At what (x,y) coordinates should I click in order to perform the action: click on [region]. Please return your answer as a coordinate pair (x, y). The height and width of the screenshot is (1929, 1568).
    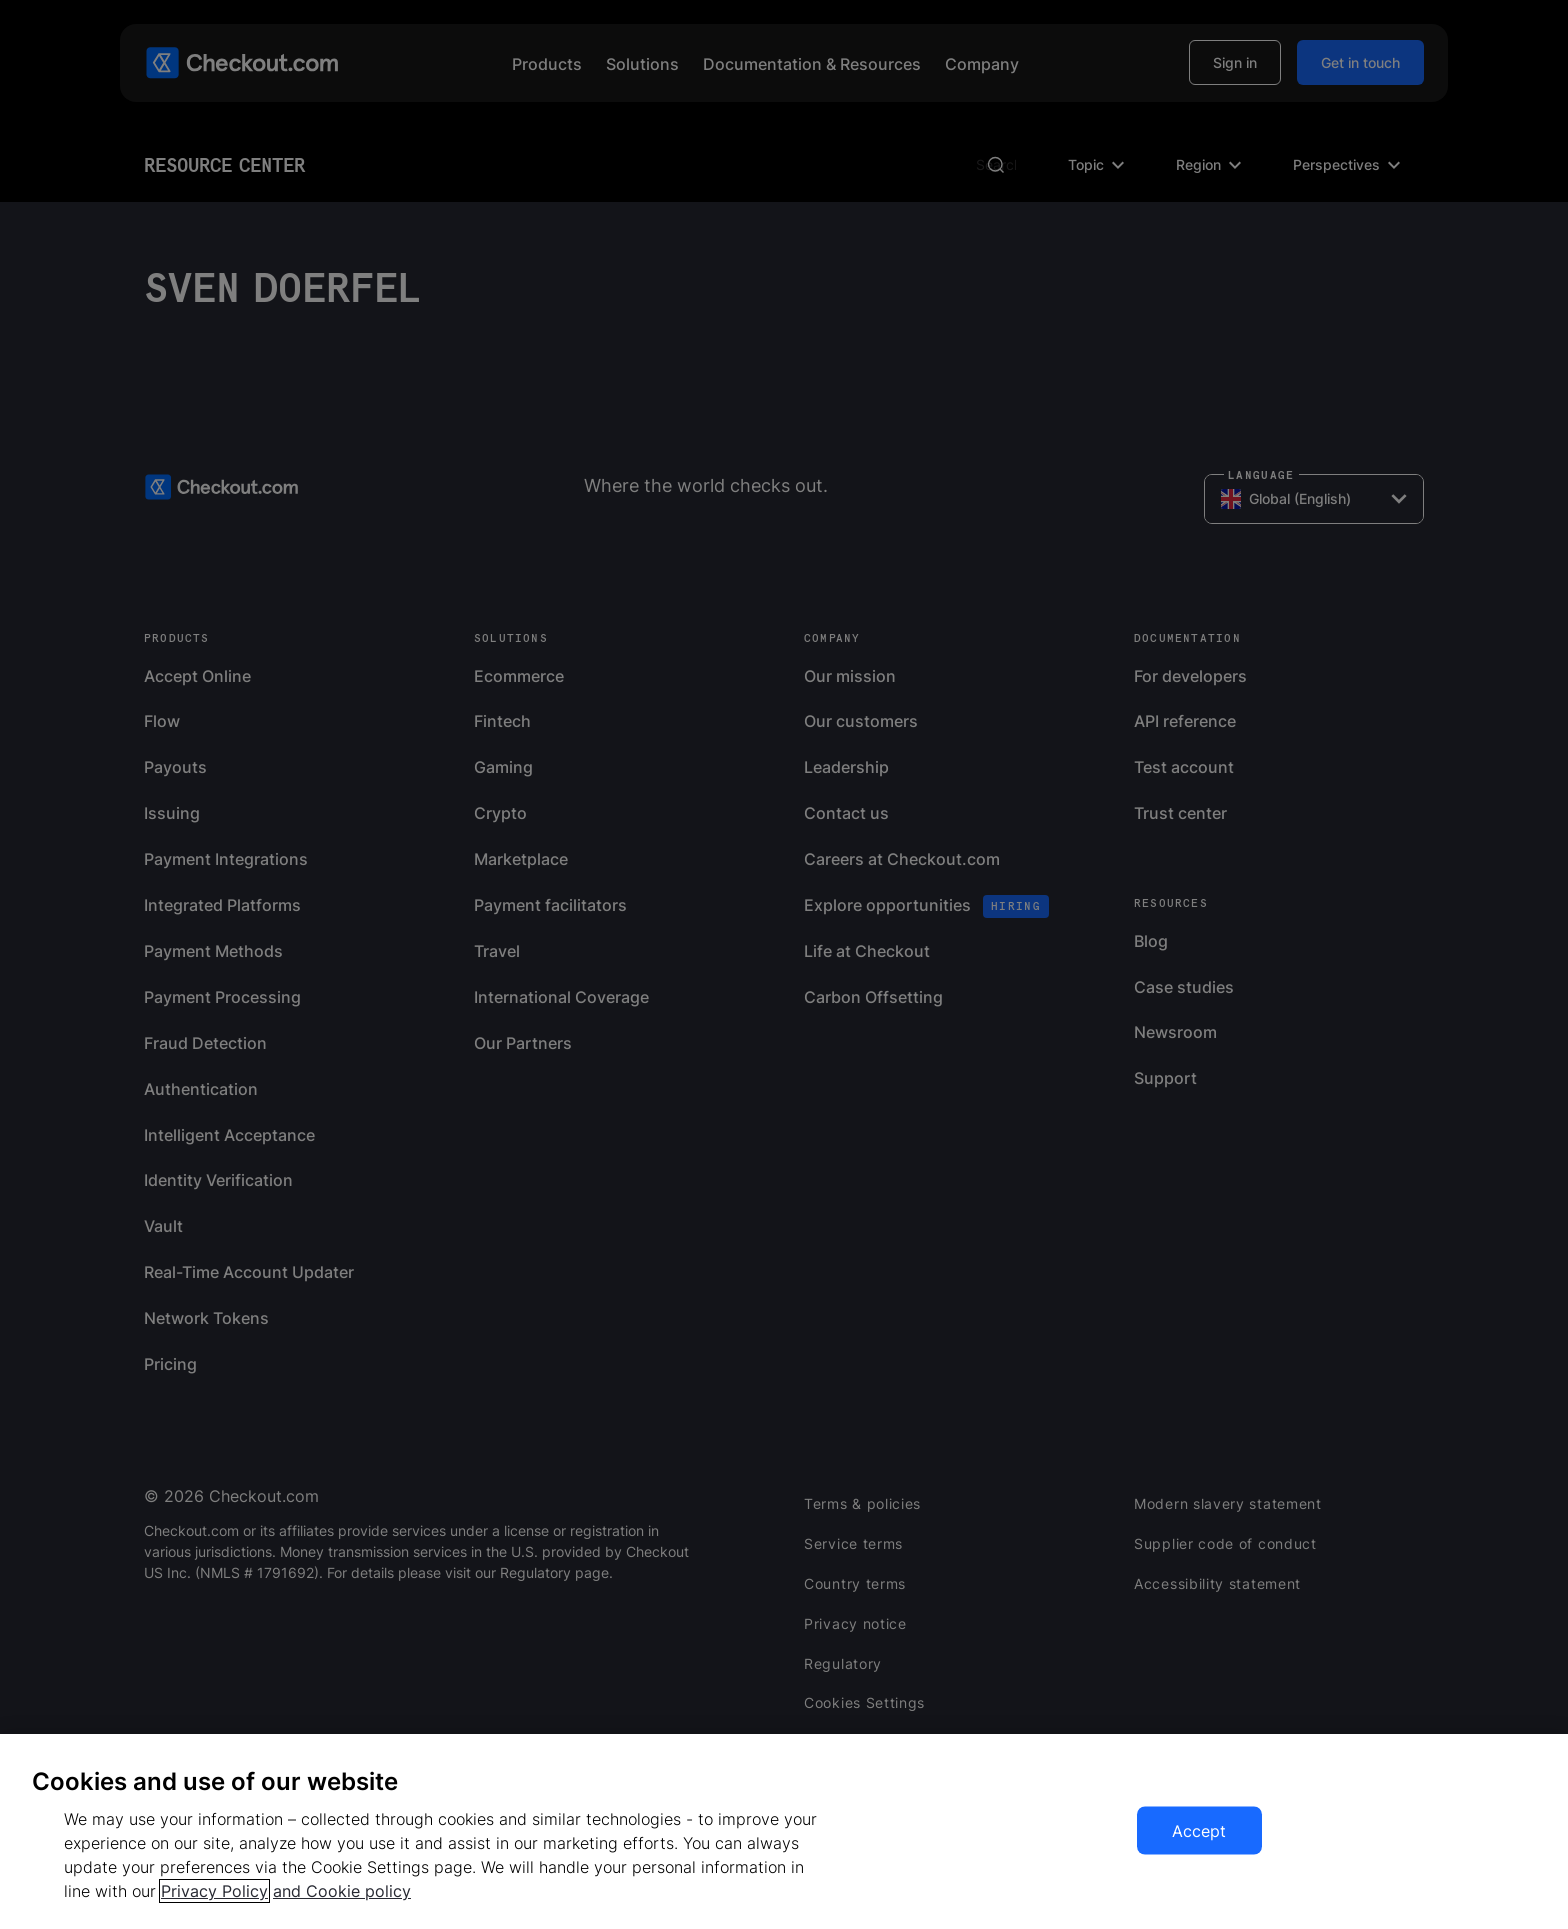
    Looking at the image, I should click on (784, 1831).